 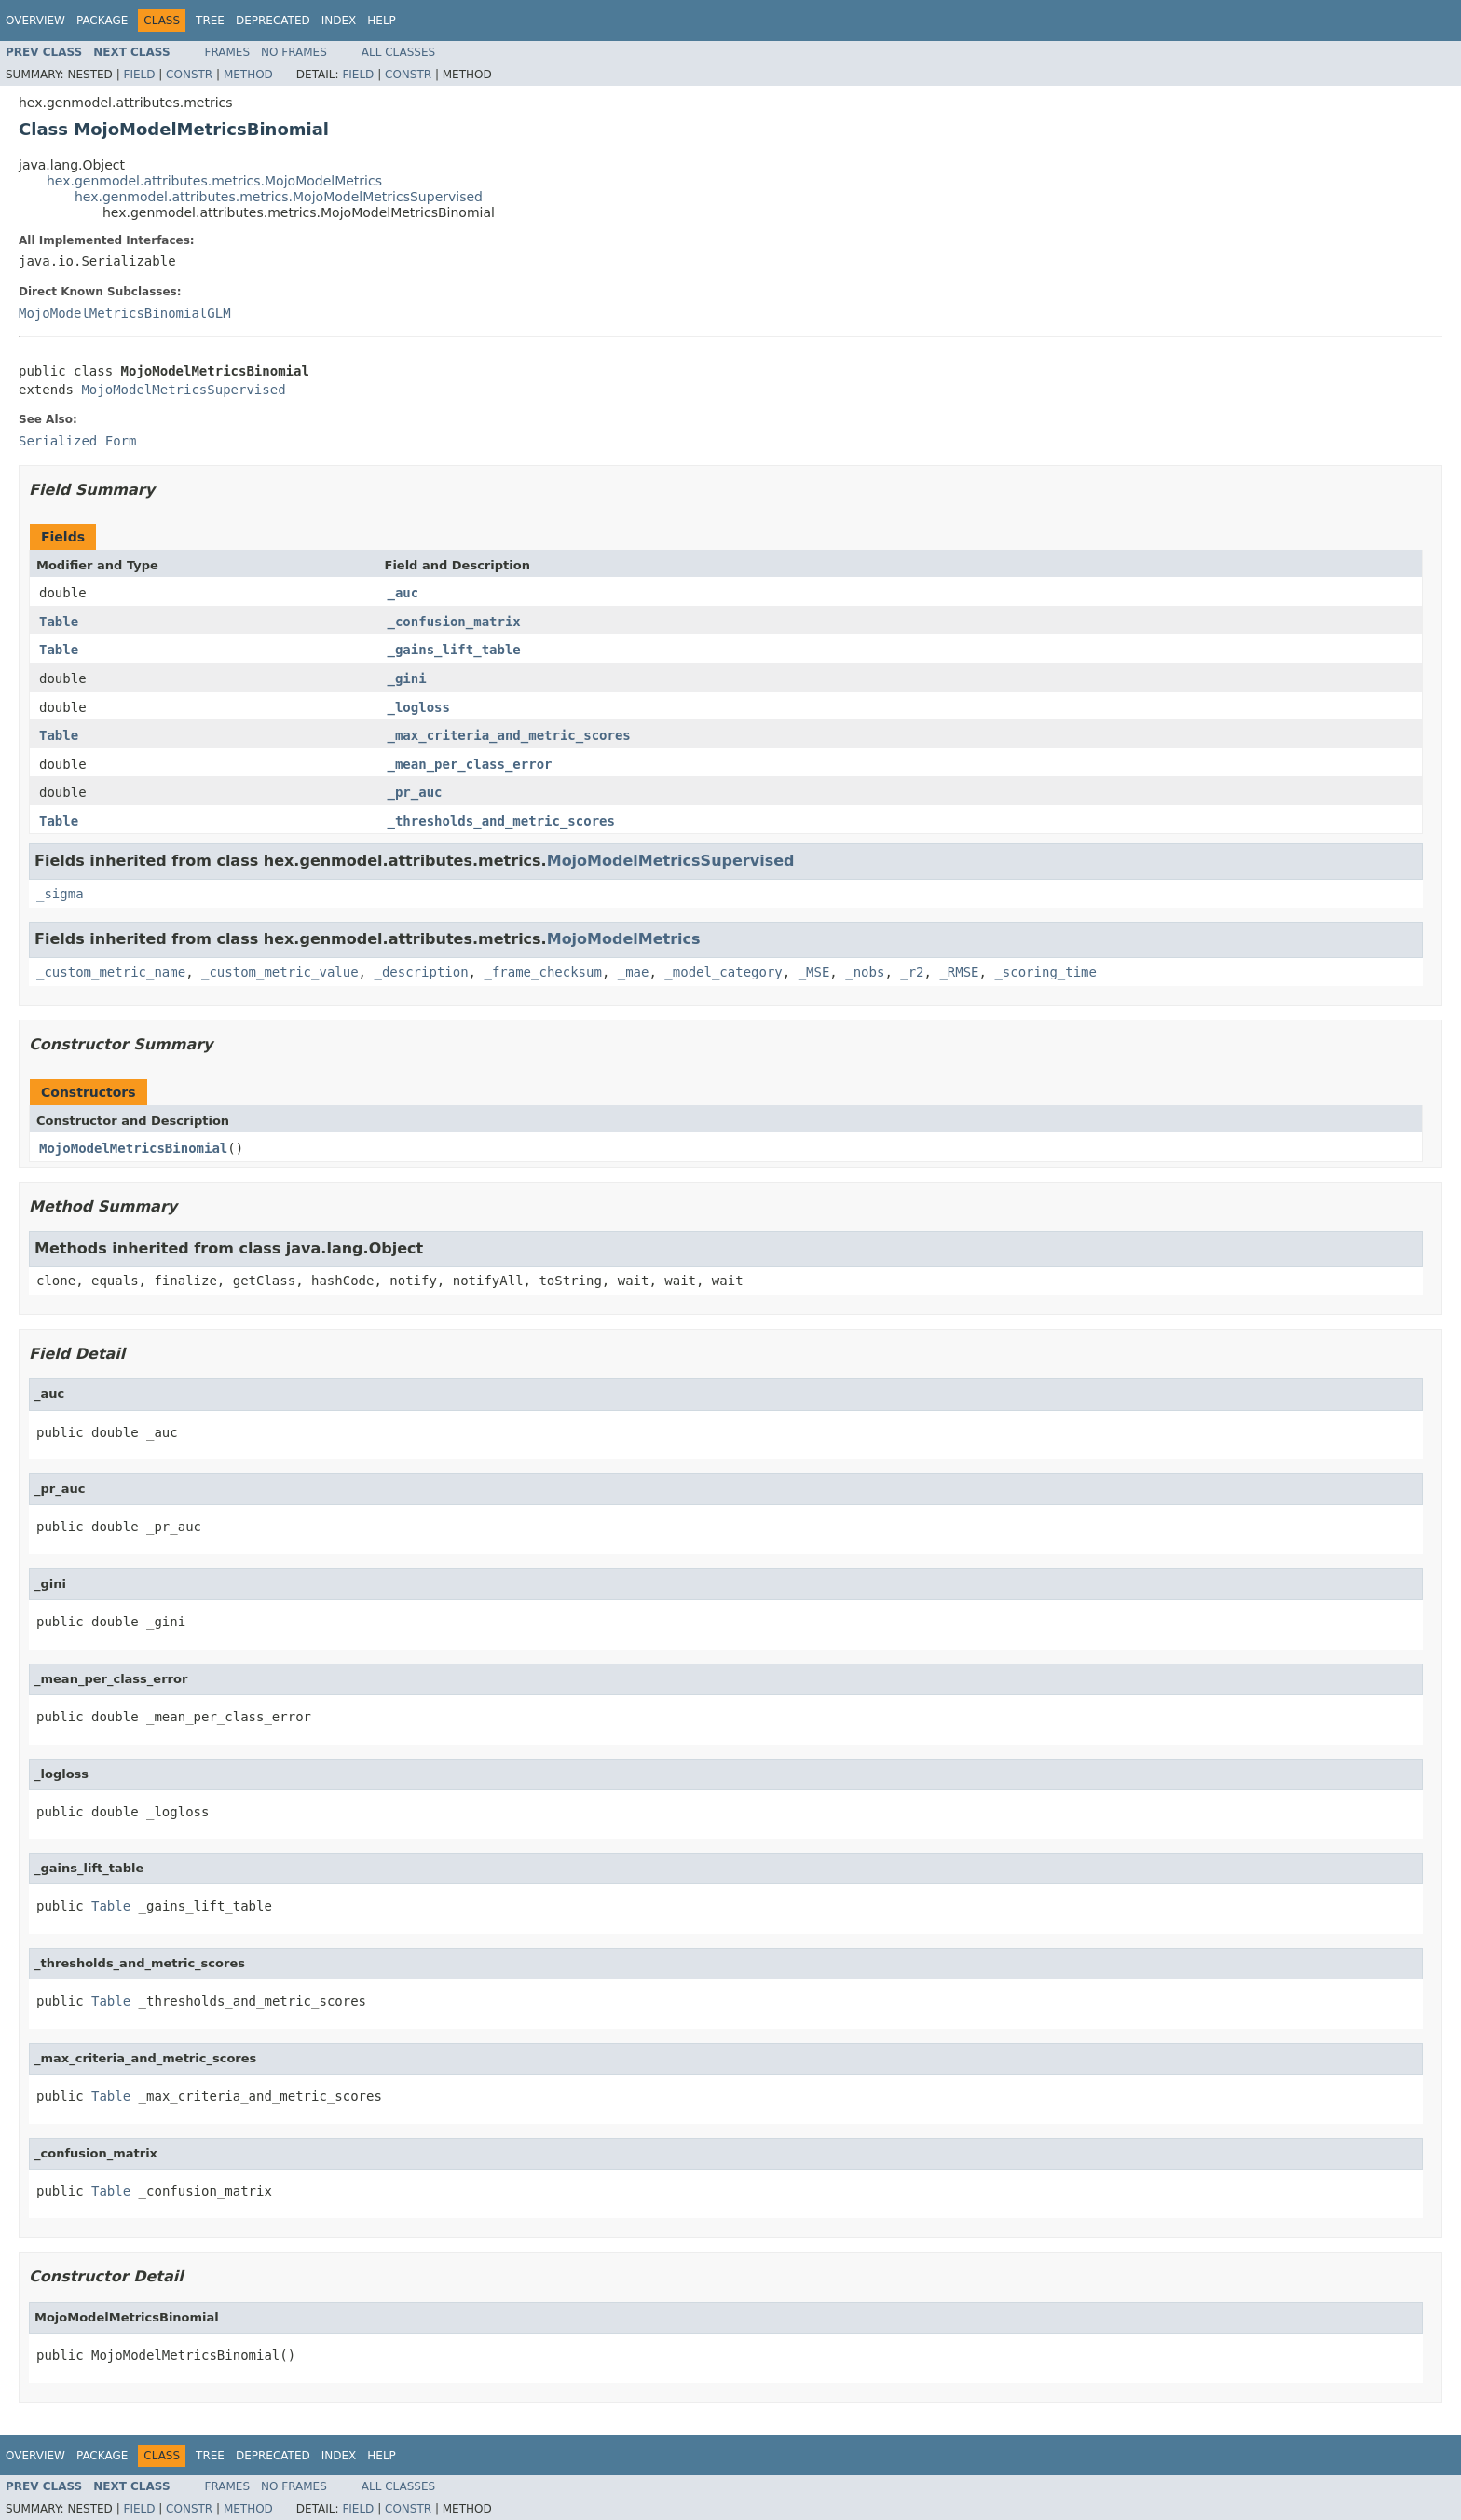 I want to click on _mae, so click(x=633, y=972).